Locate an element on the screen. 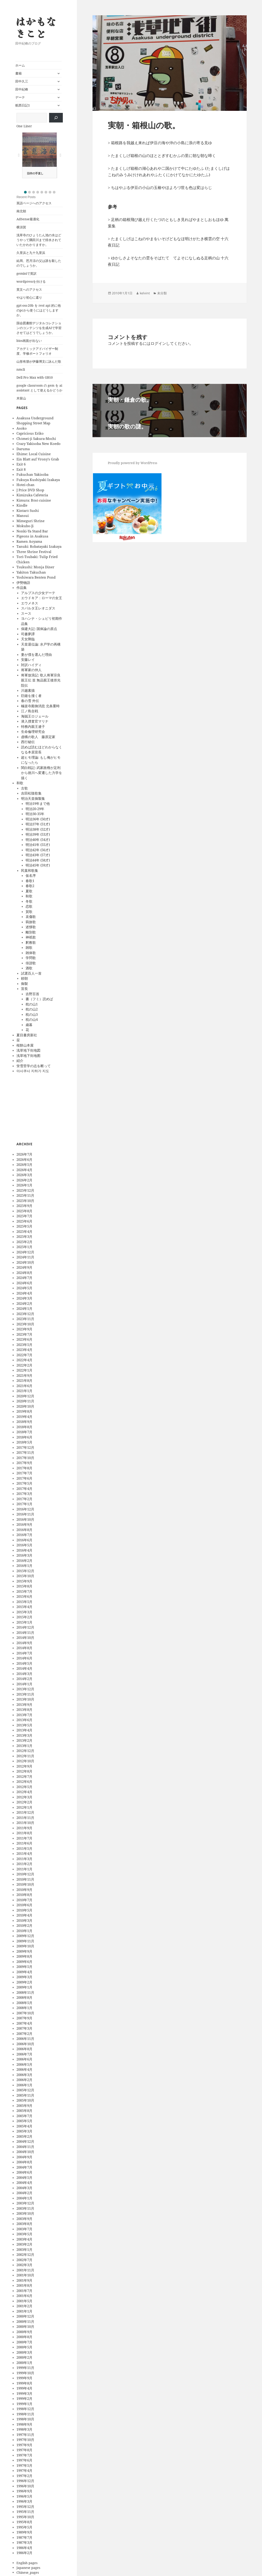  2017年3月 is located at coordinates (24, 1493).